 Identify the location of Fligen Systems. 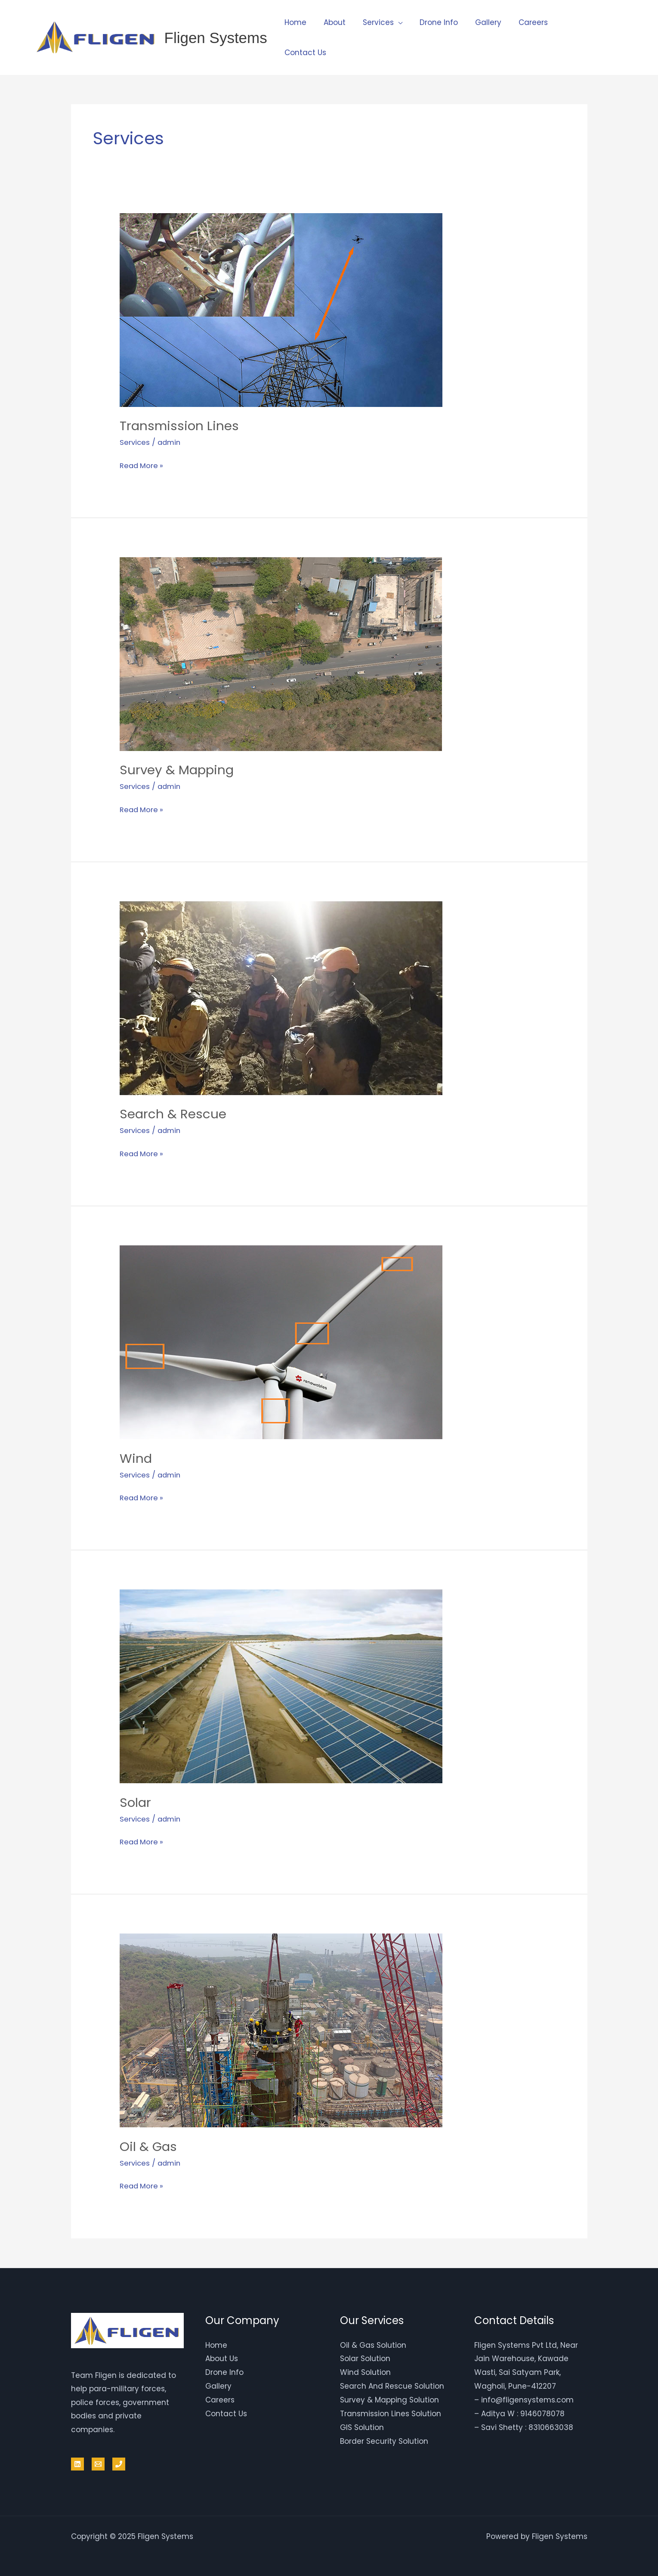
(215, 37).